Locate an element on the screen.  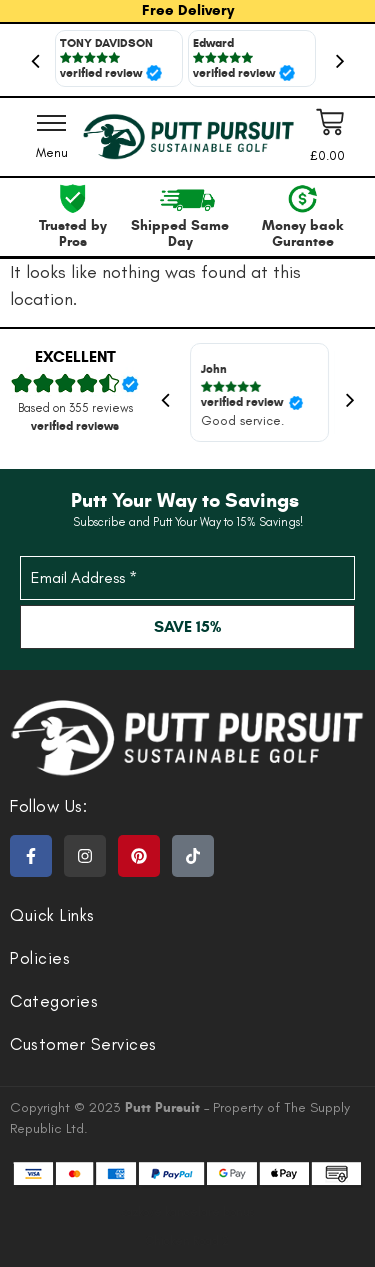
Menu is located at coordinates (52, 152).